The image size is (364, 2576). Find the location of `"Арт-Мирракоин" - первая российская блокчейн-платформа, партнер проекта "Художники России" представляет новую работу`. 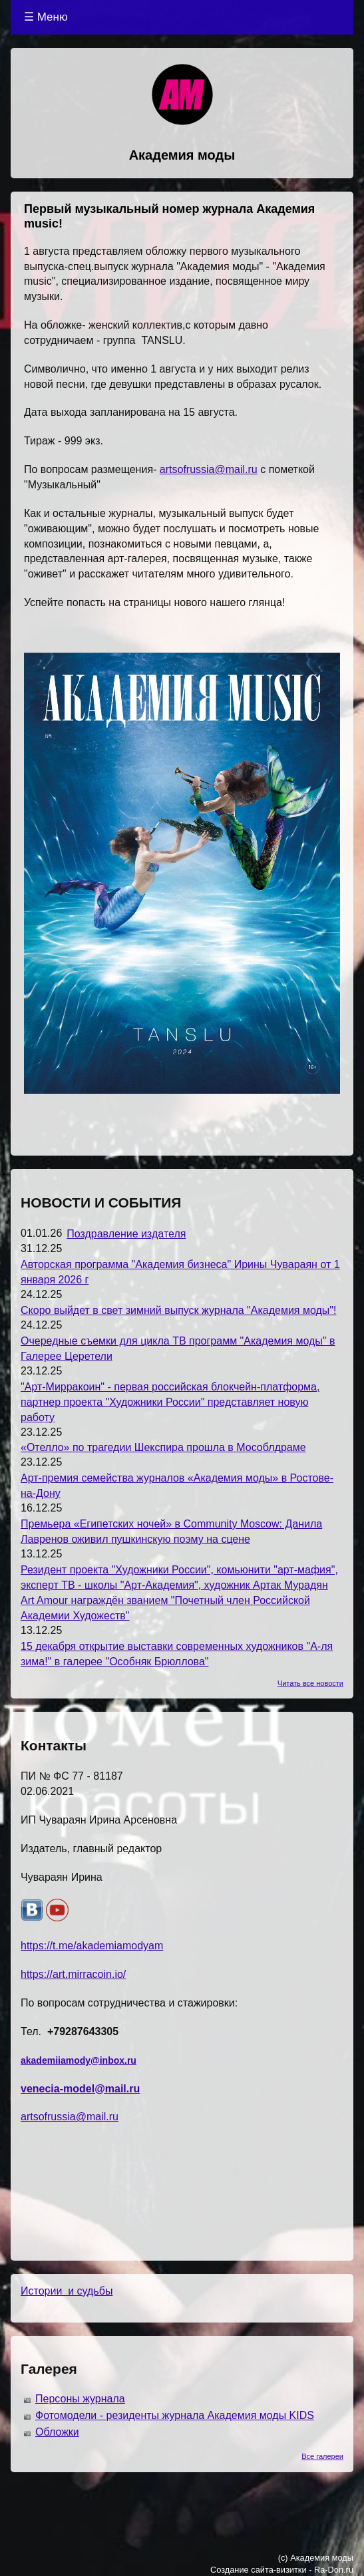

"Арт-Мирракоин" - первая российская блокчейн-платформа, партнер проекта "Художники России" представляет новую работу is located at coordinates (170, 1402).